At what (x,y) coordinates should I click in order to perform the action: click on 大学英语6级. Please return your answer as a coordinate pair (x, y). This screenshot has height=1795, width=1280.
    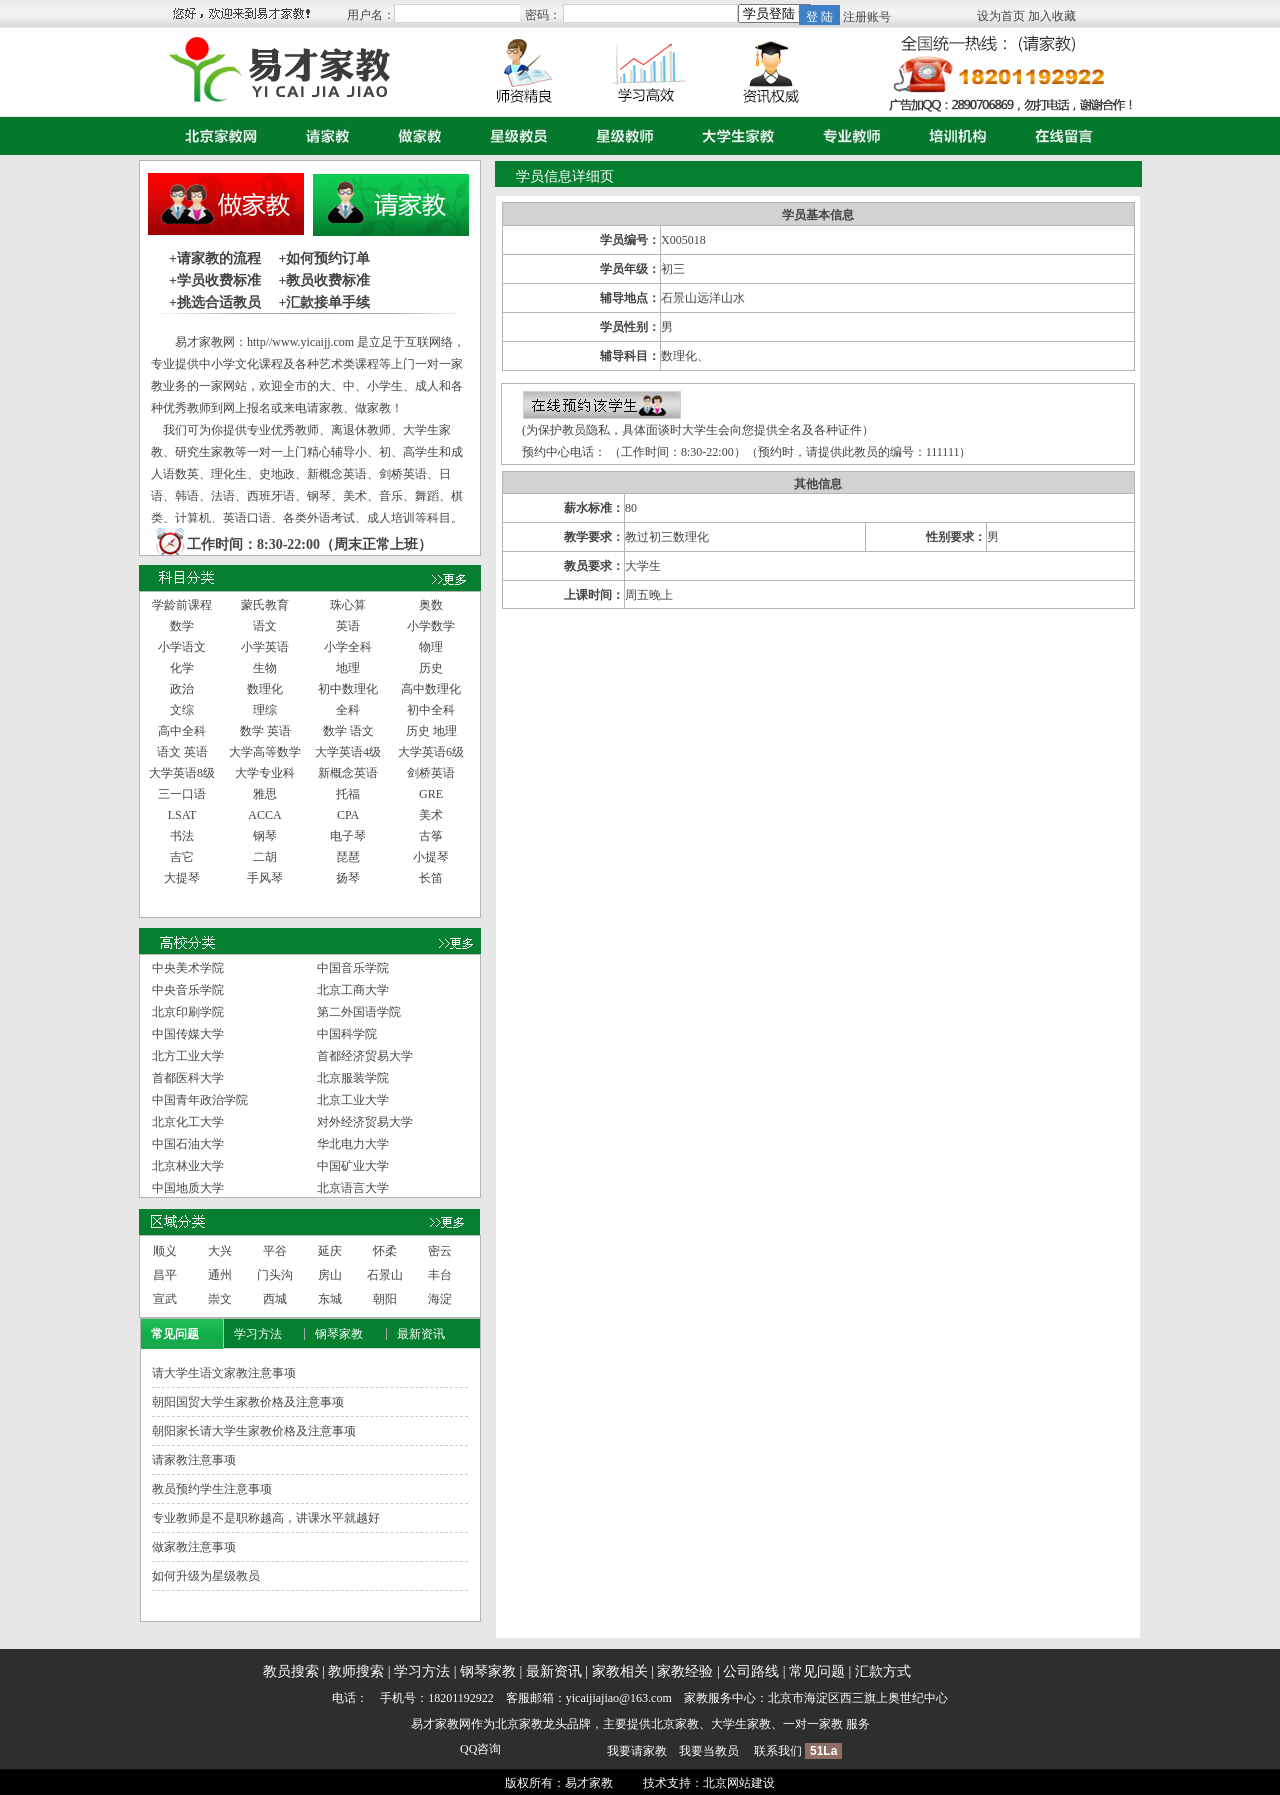
    Looking at the image, I should click on (431, 752).